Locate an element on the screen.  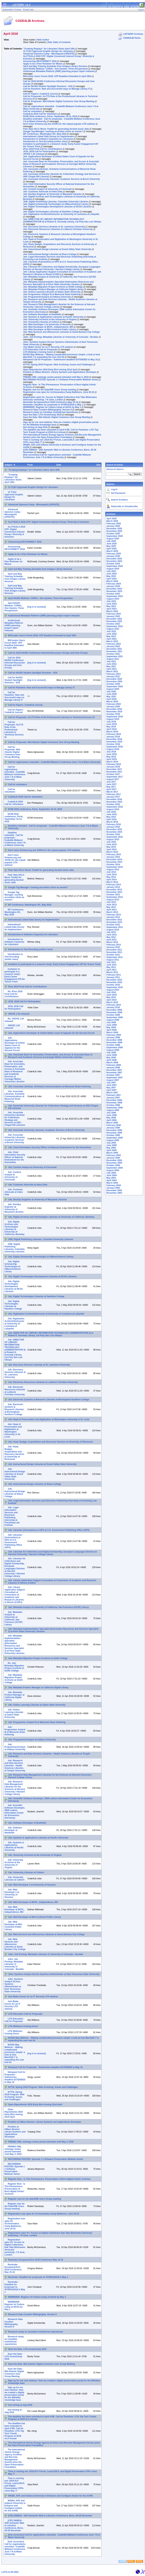
April 2009 is located at coordinates (111, 1030).